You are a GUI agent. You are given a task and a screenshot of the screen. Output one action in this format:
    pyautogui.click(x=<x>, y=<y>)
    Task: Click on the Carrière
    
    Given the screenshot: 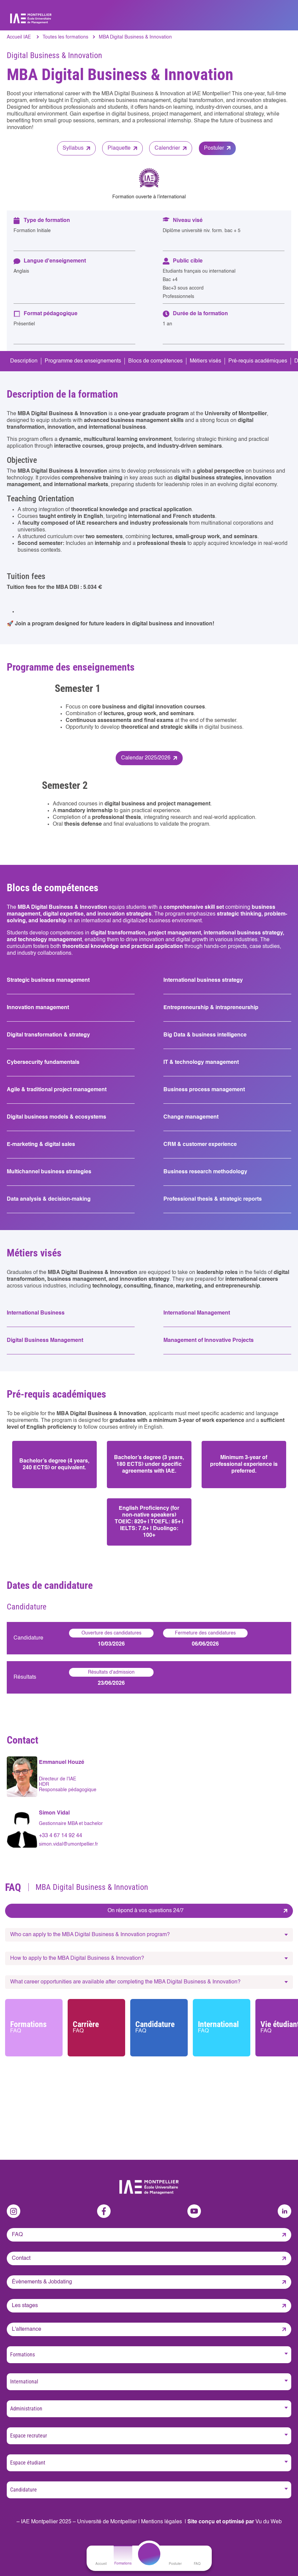 What is the action you would take?
    pyautogui.click(x=96, y=2027)
    